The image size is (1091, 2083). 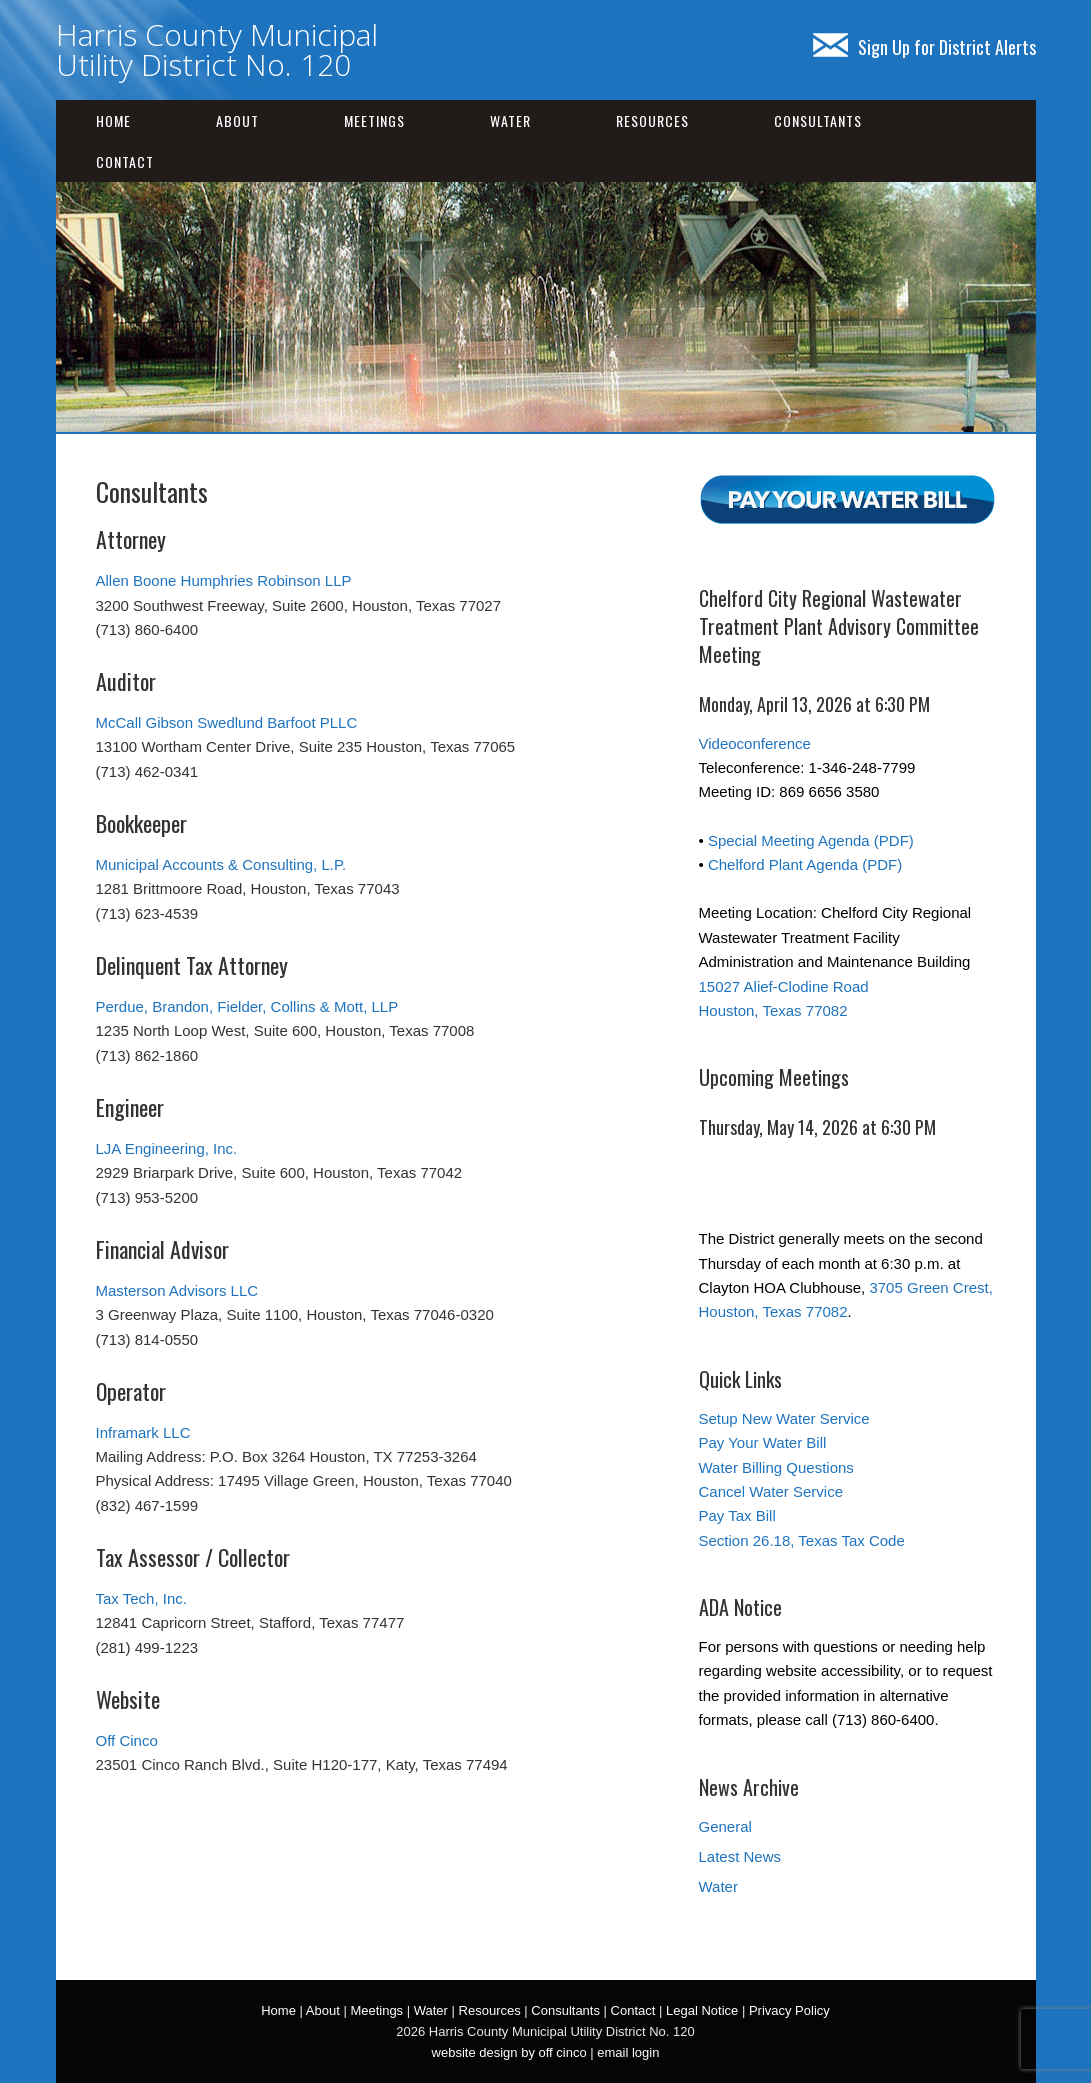 I want to click on Tax Tech, Inc., so click(x=141, y=1598).